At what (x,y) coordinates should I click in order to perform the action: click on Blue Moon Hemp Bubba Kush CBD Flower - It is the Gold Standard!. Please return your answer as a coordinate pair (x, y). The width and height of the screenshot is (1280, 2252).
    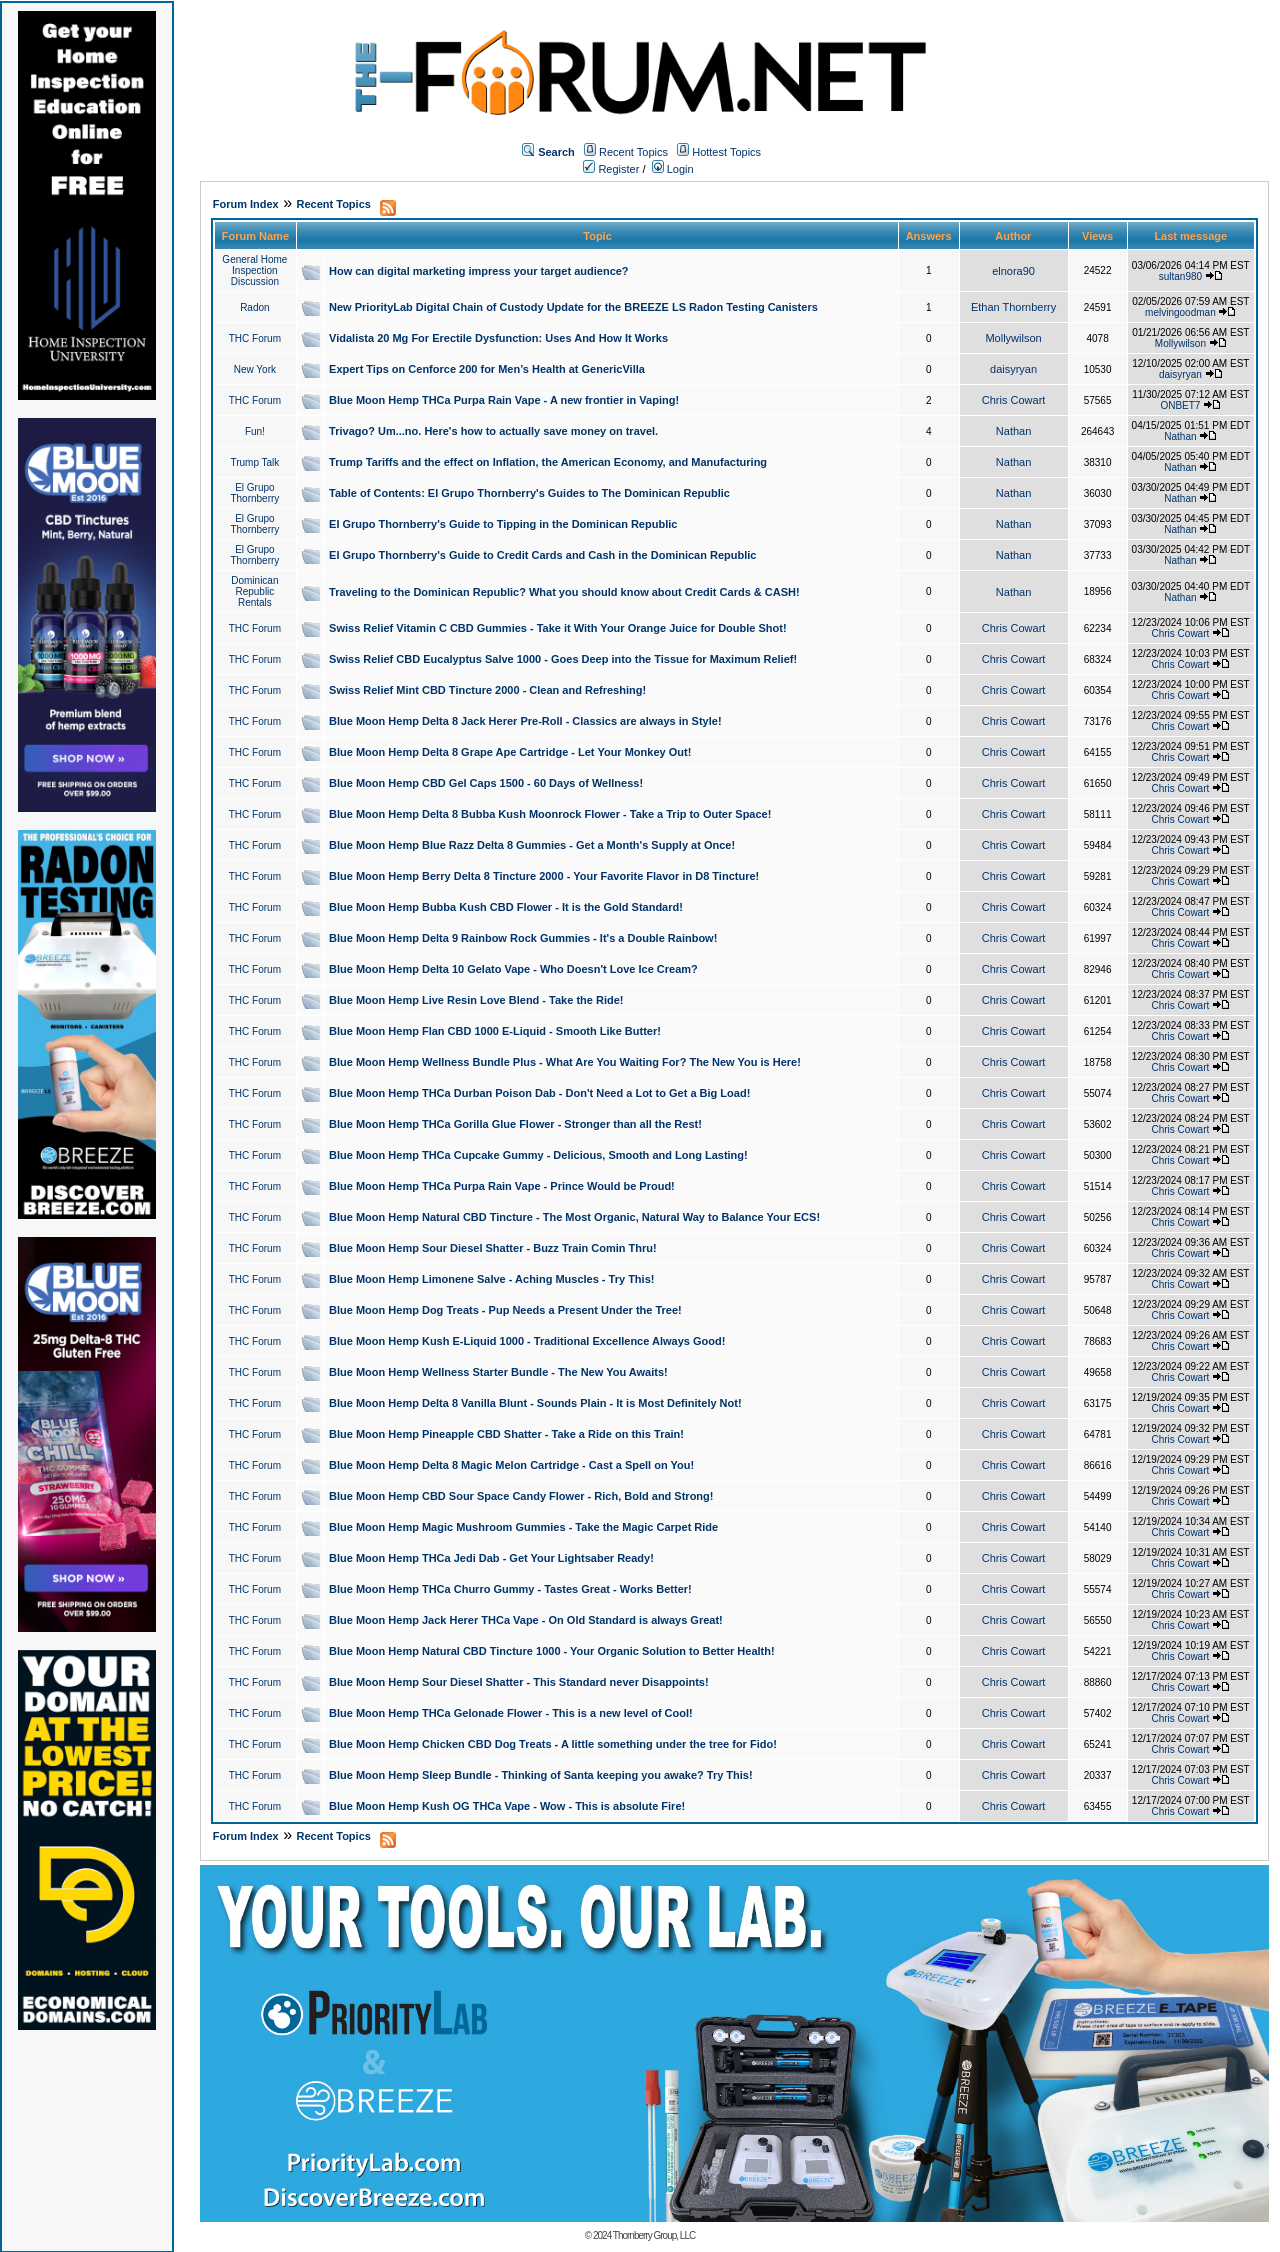
    Looking at the image, I should click on (506, 907).